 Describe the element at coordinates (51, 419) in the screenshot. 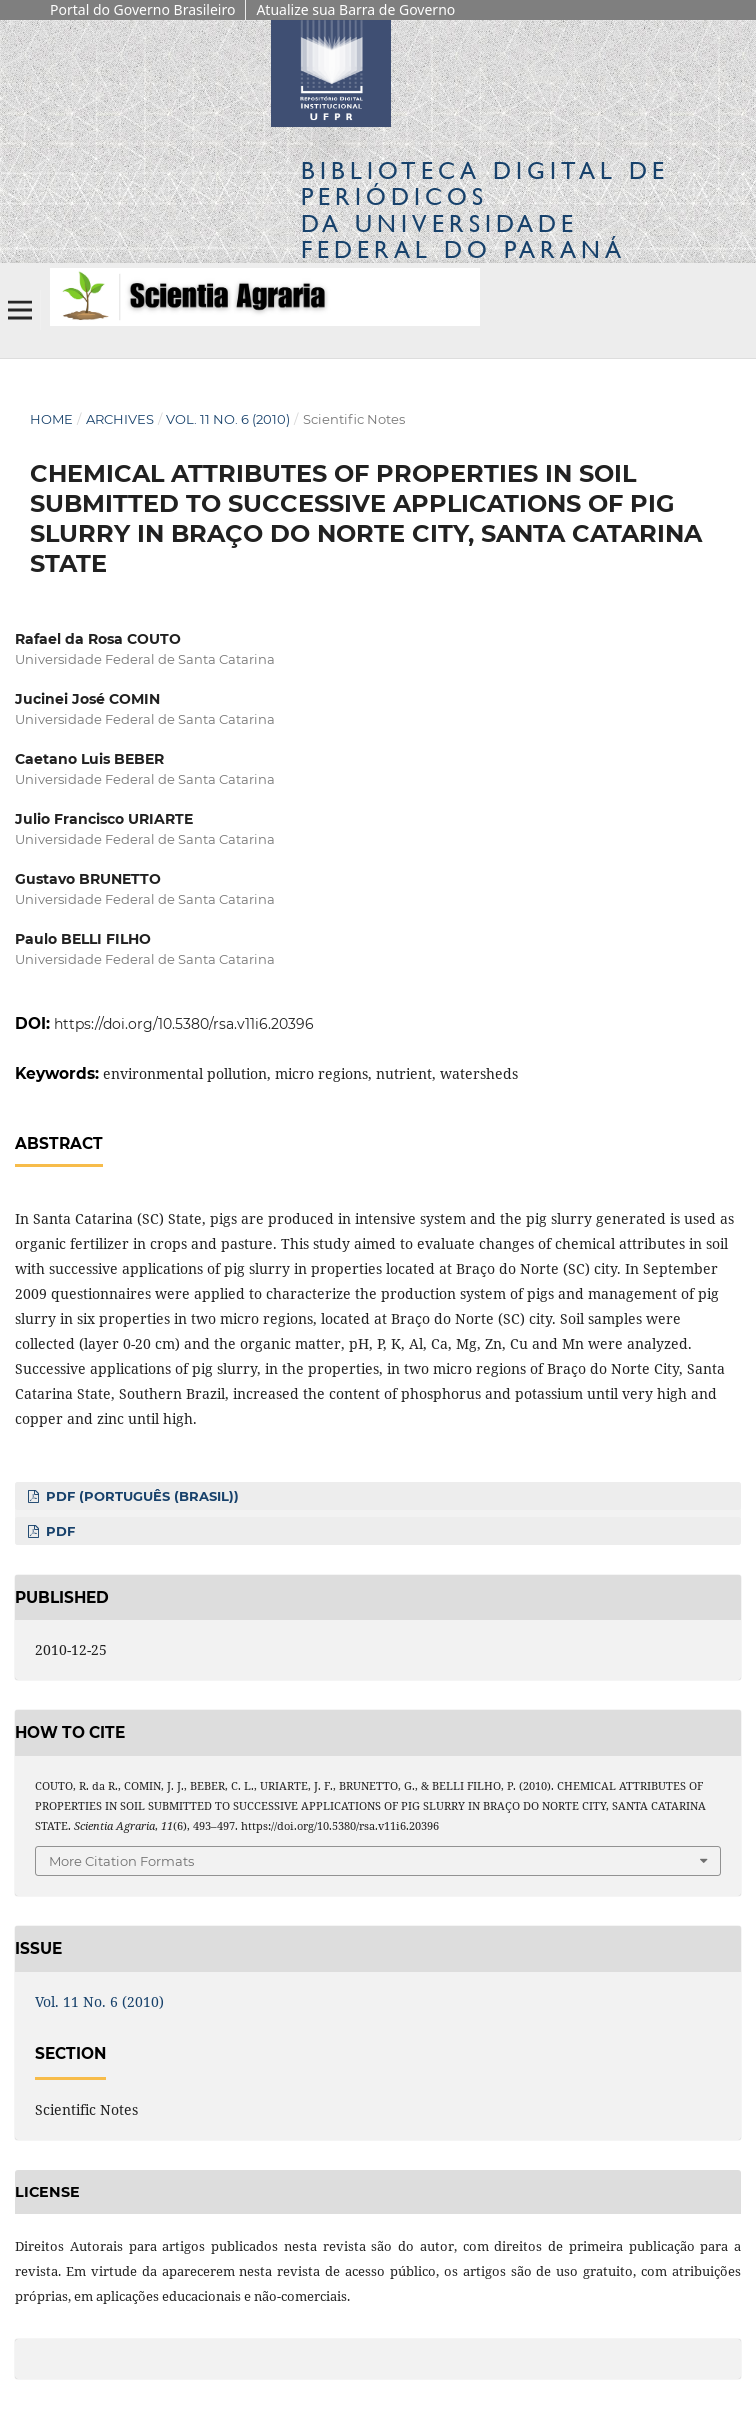

I see `Home` at that location.